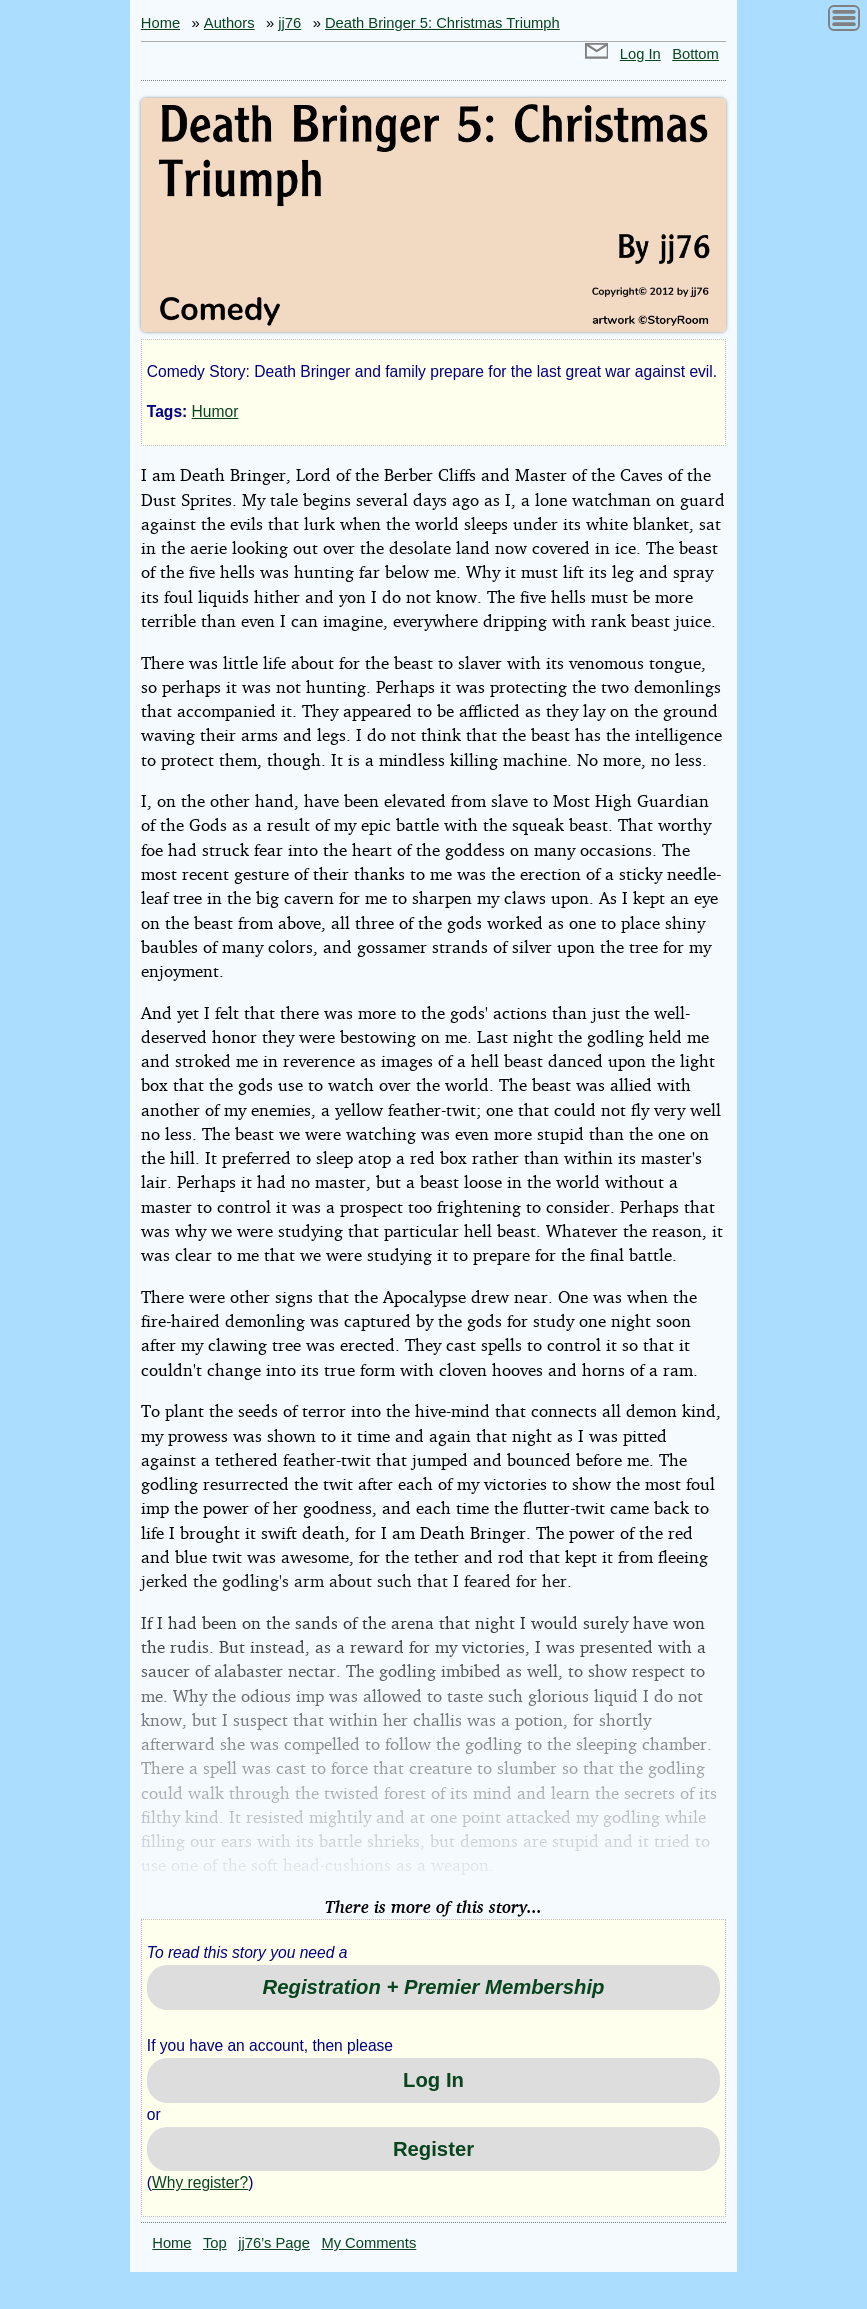 The width and height of the screenshot is (867, 2309). I want to click on Home, so click(160, 23).